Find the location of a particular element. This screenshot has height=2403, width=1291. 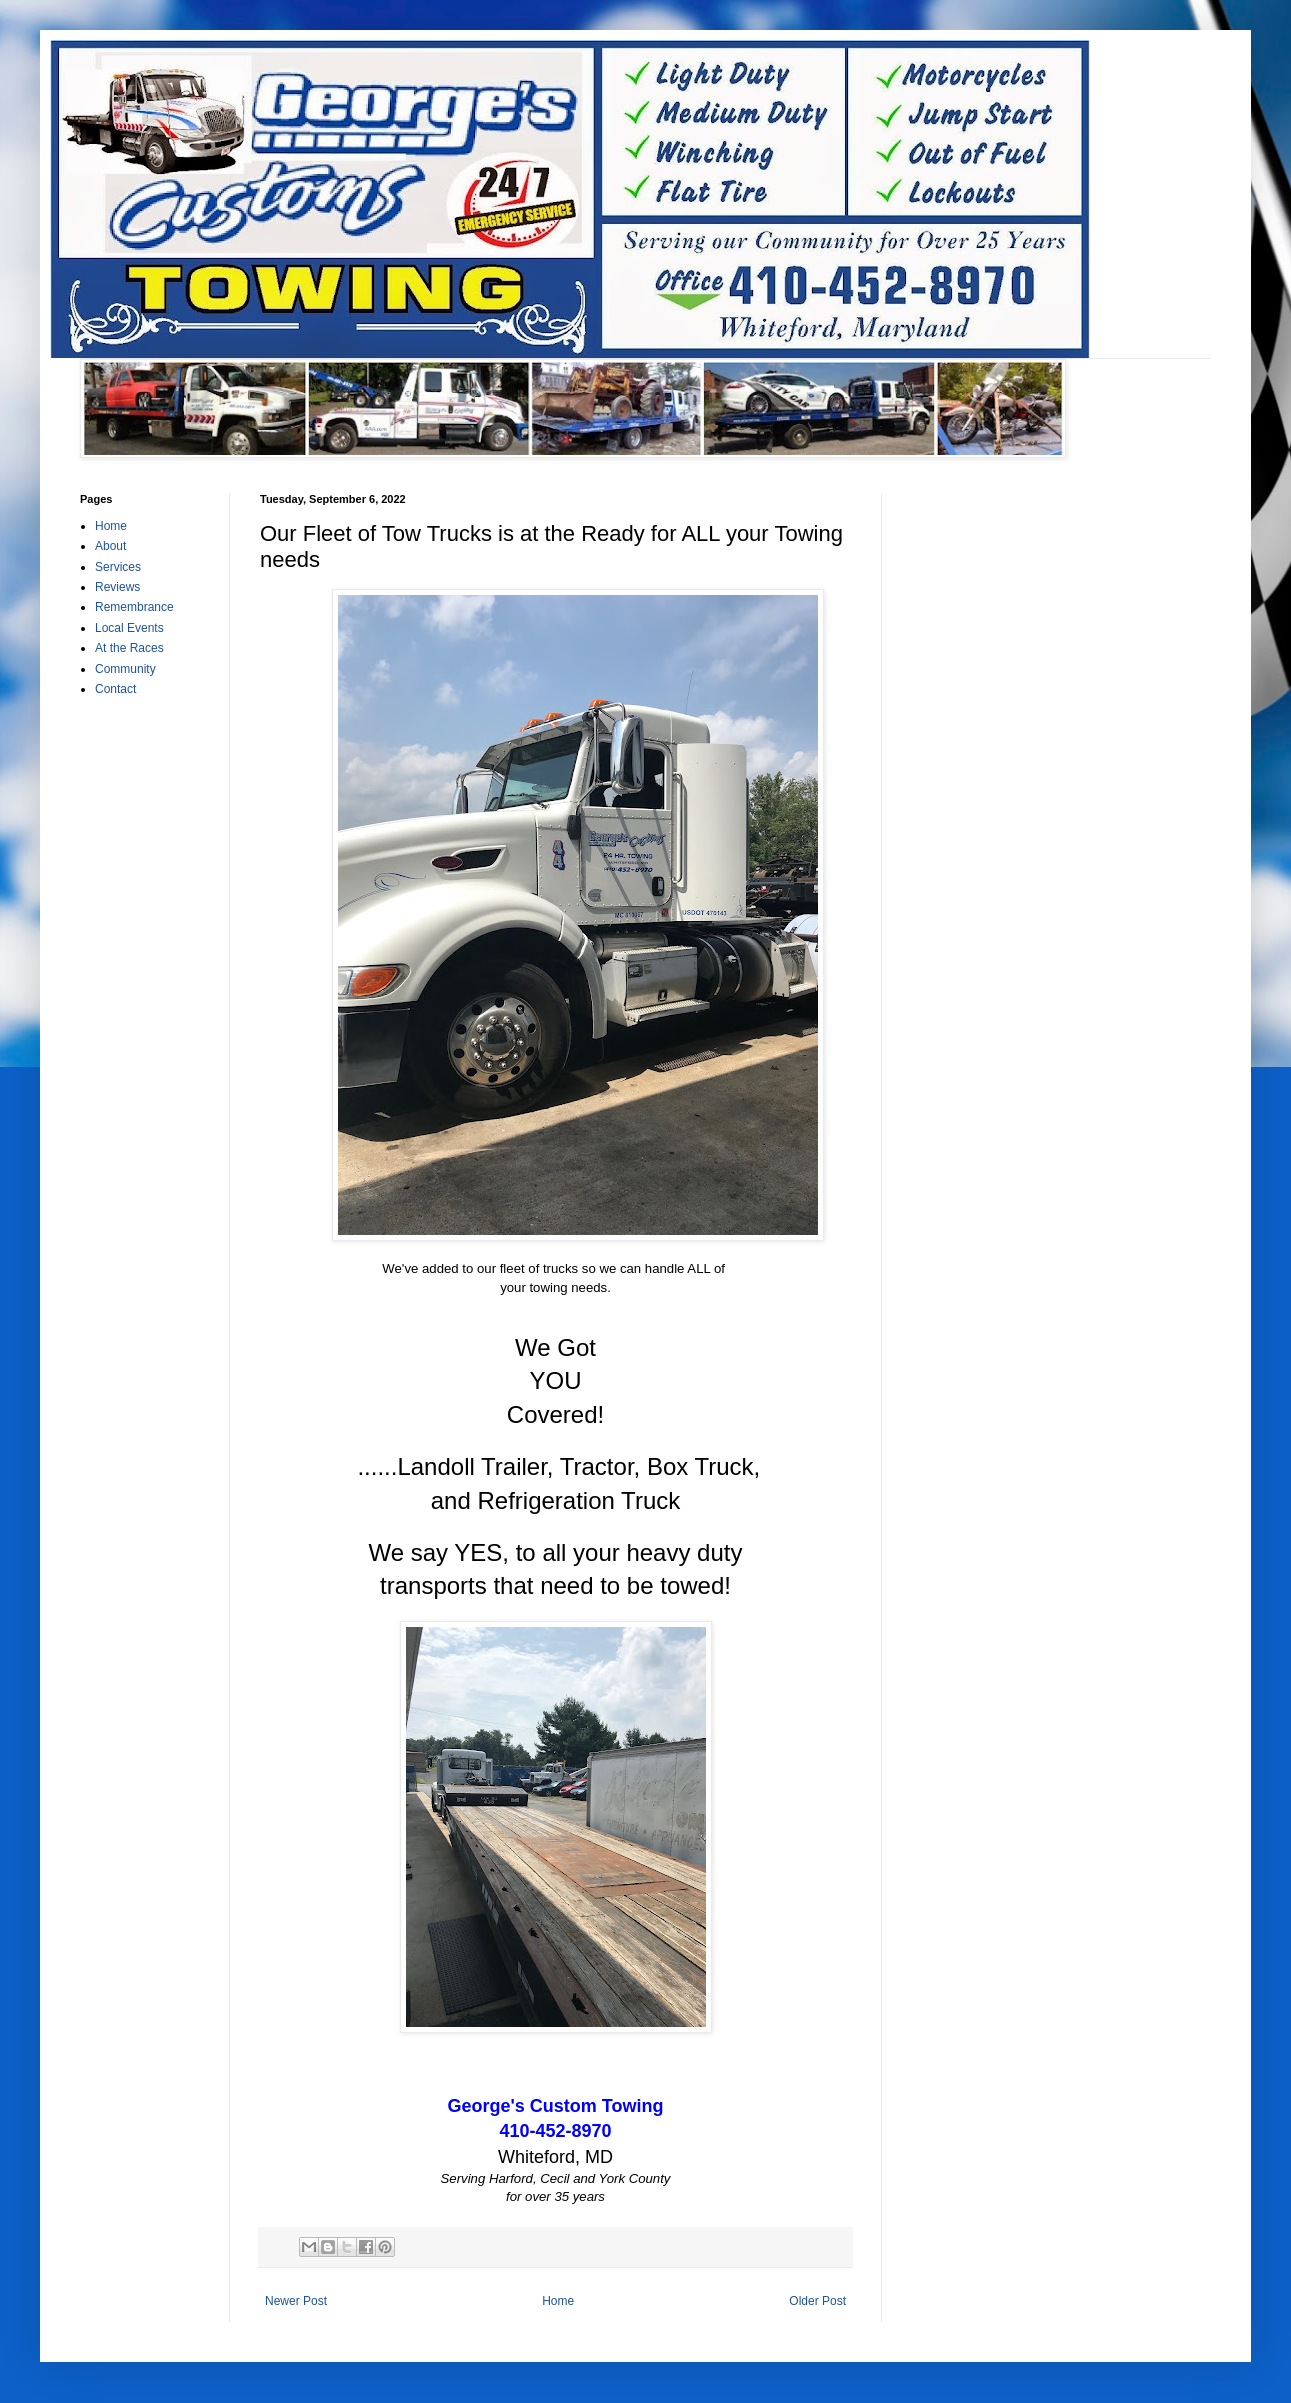

Community is located at coordinates (125, 669).